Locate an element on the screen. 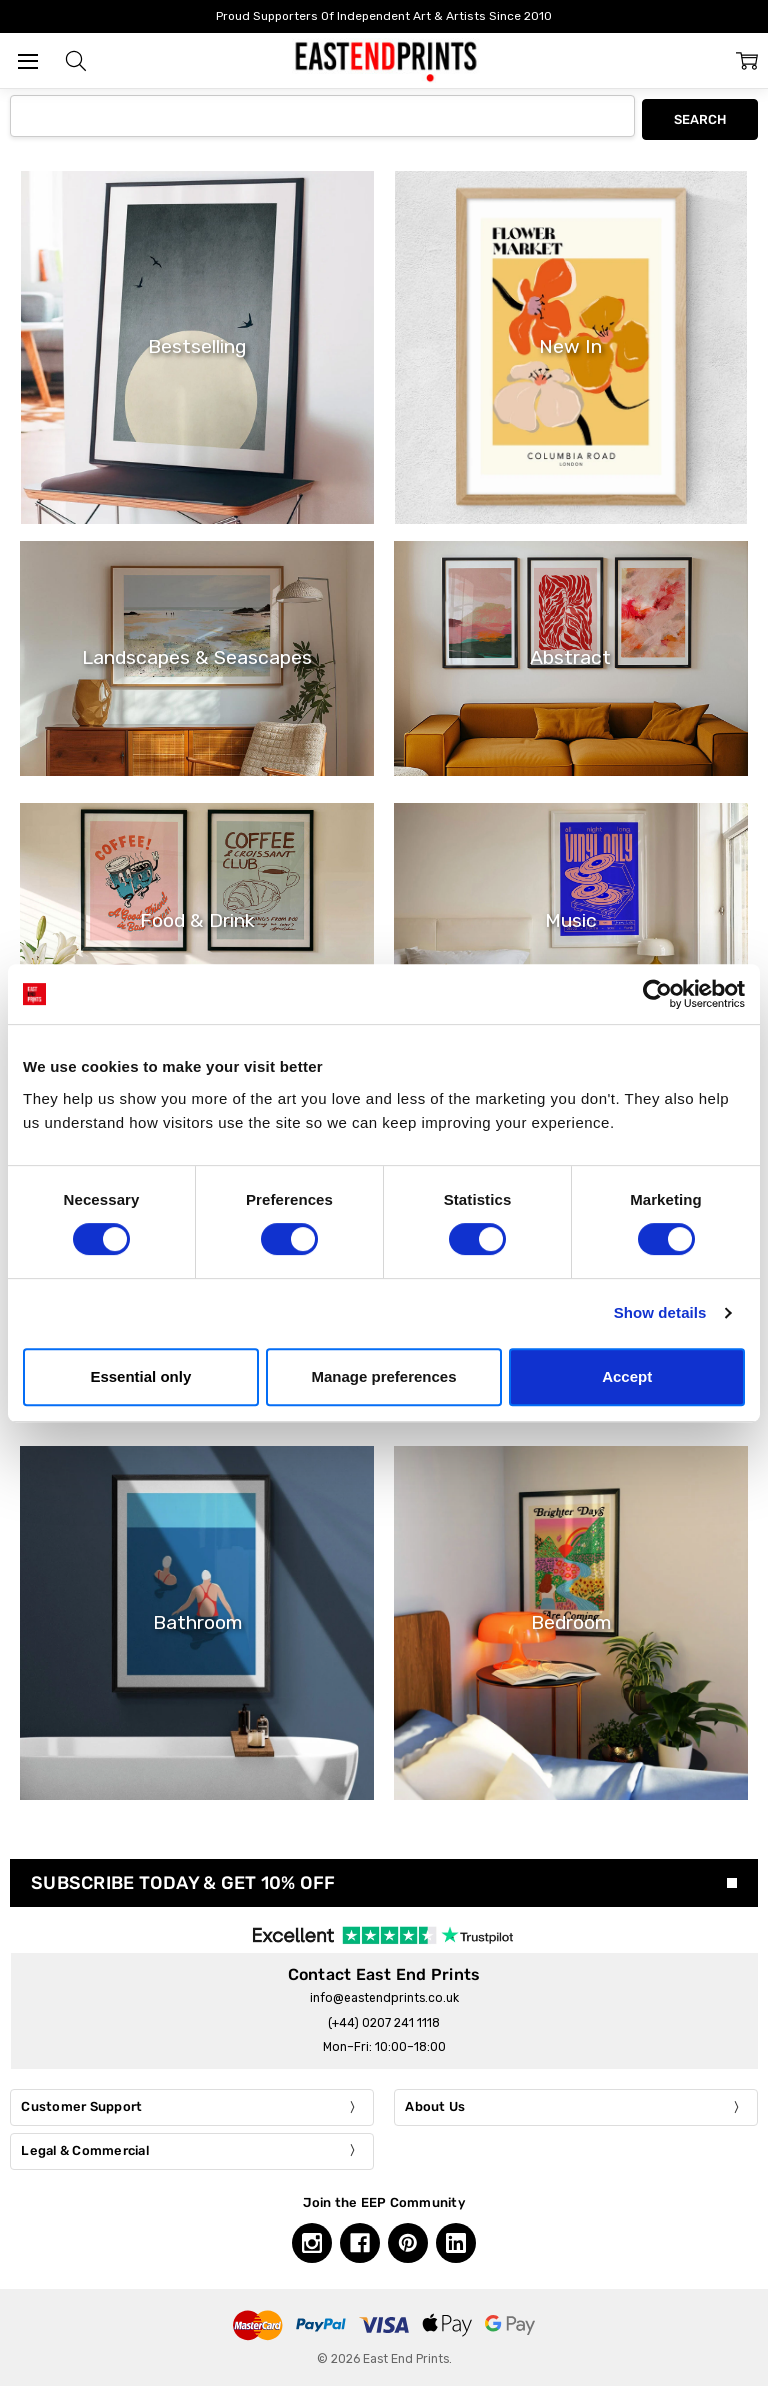 This screenshot has width=768, height=2386. Proud Supporters Of Independent Art & Artists Since 2010 is located at coordinates (384, 16).